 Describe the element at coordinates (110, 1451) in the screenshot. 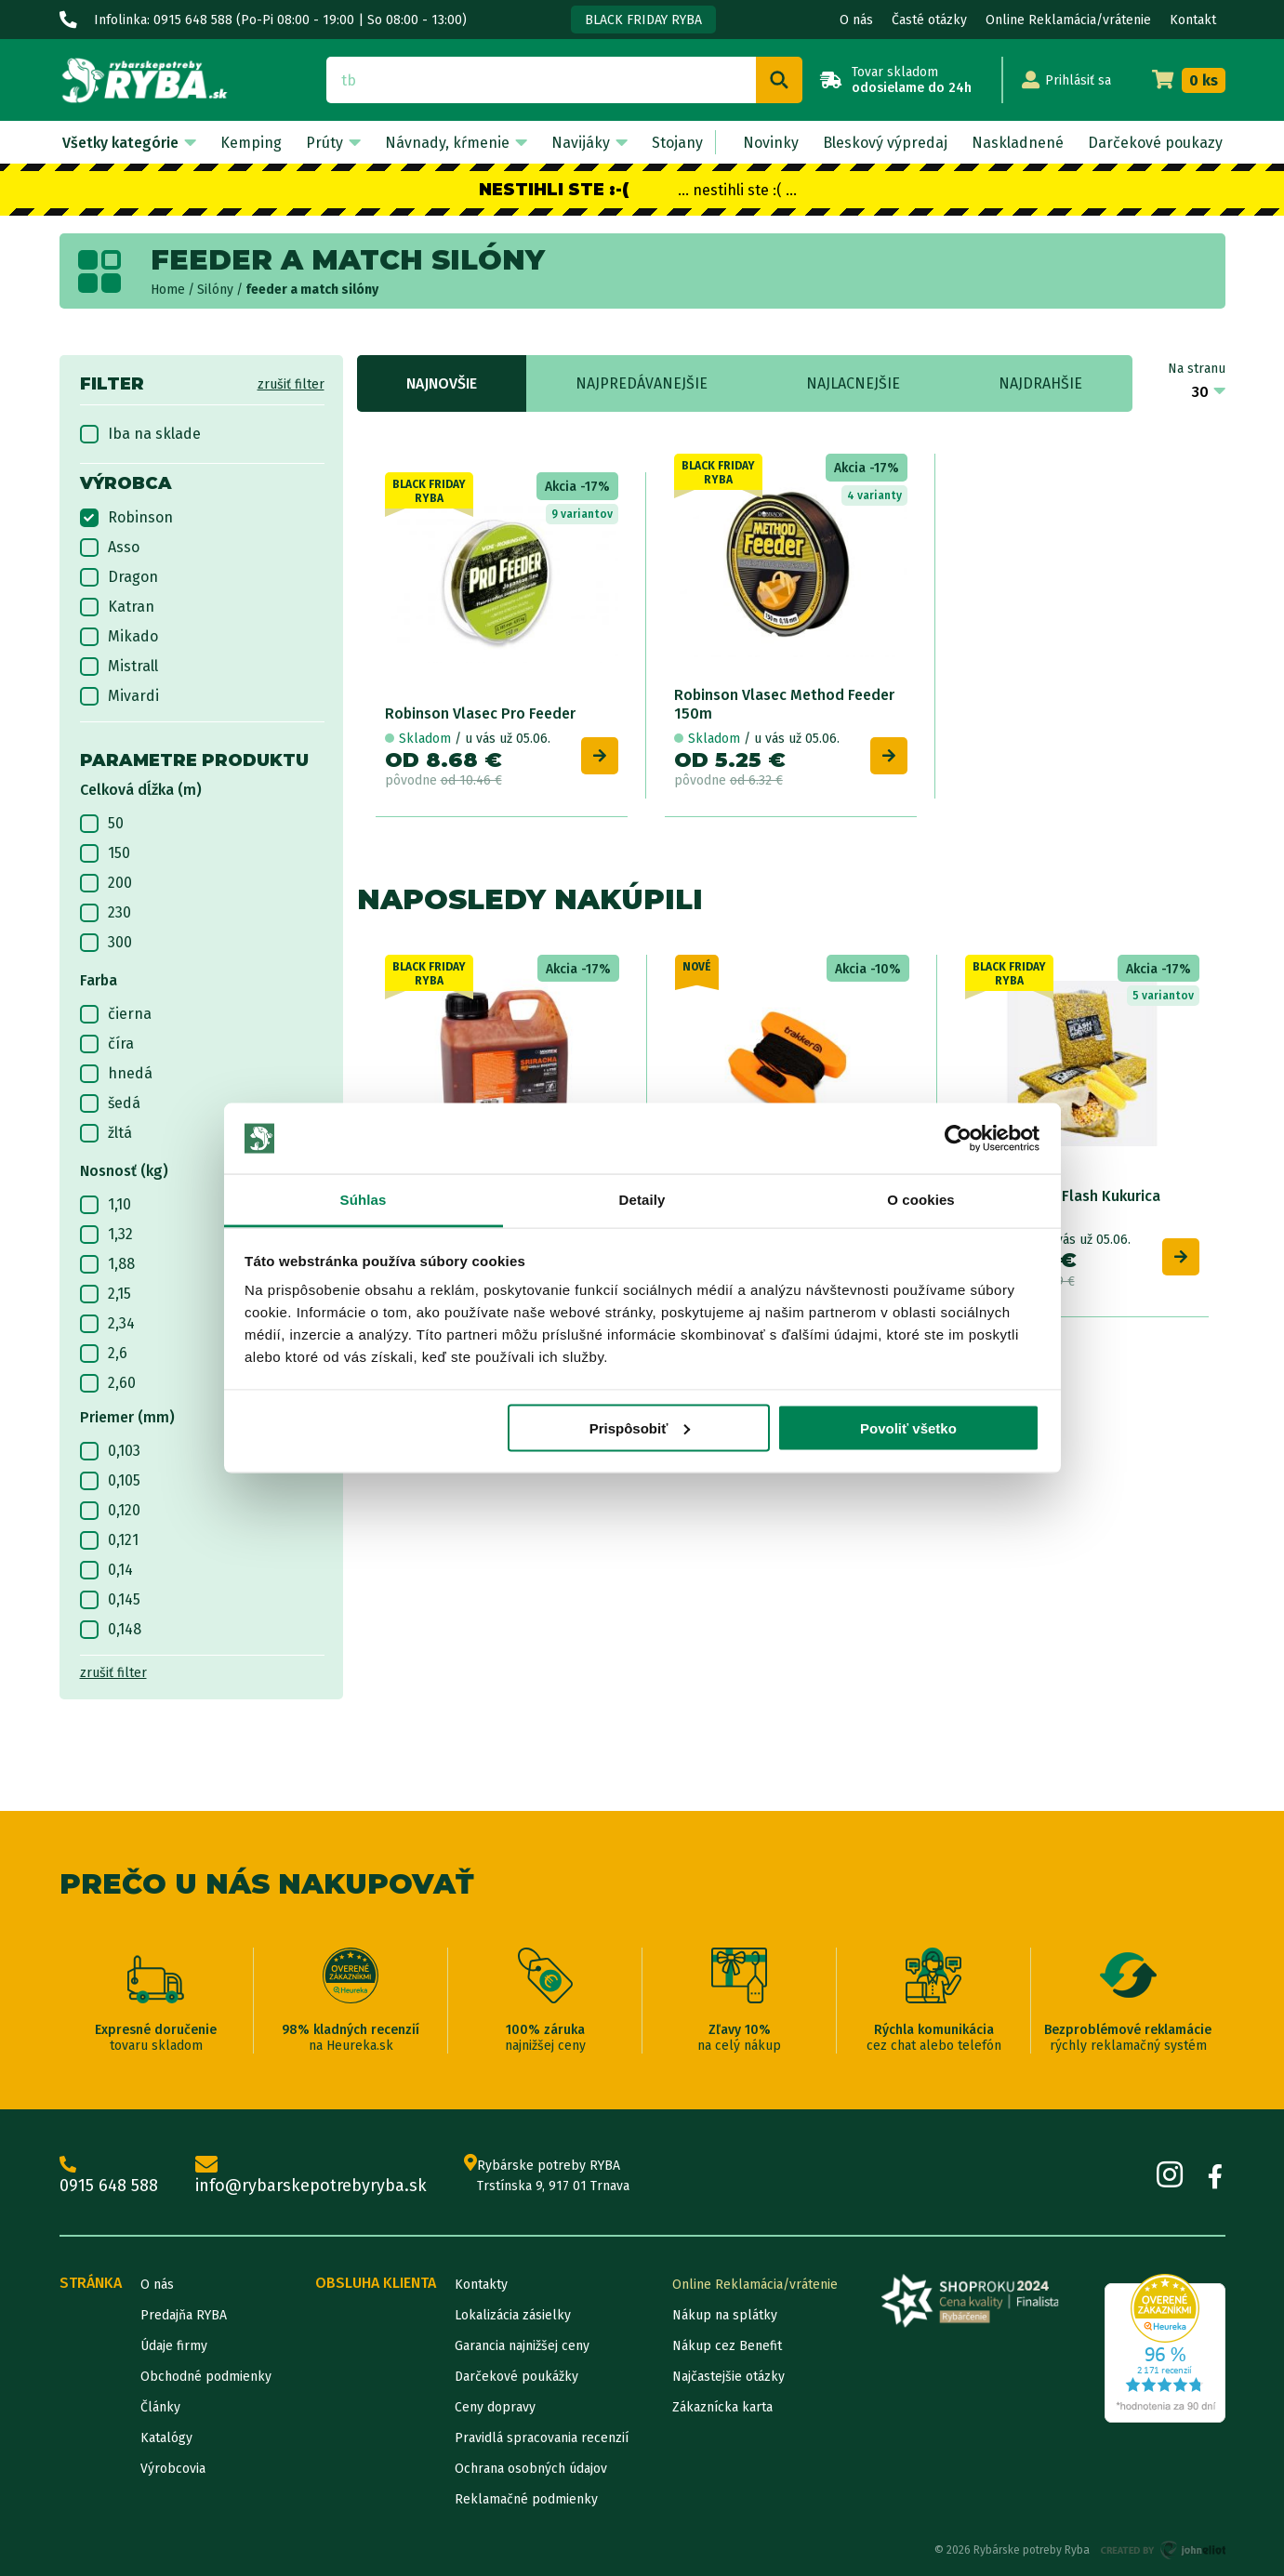

I see `0,103` at that location.